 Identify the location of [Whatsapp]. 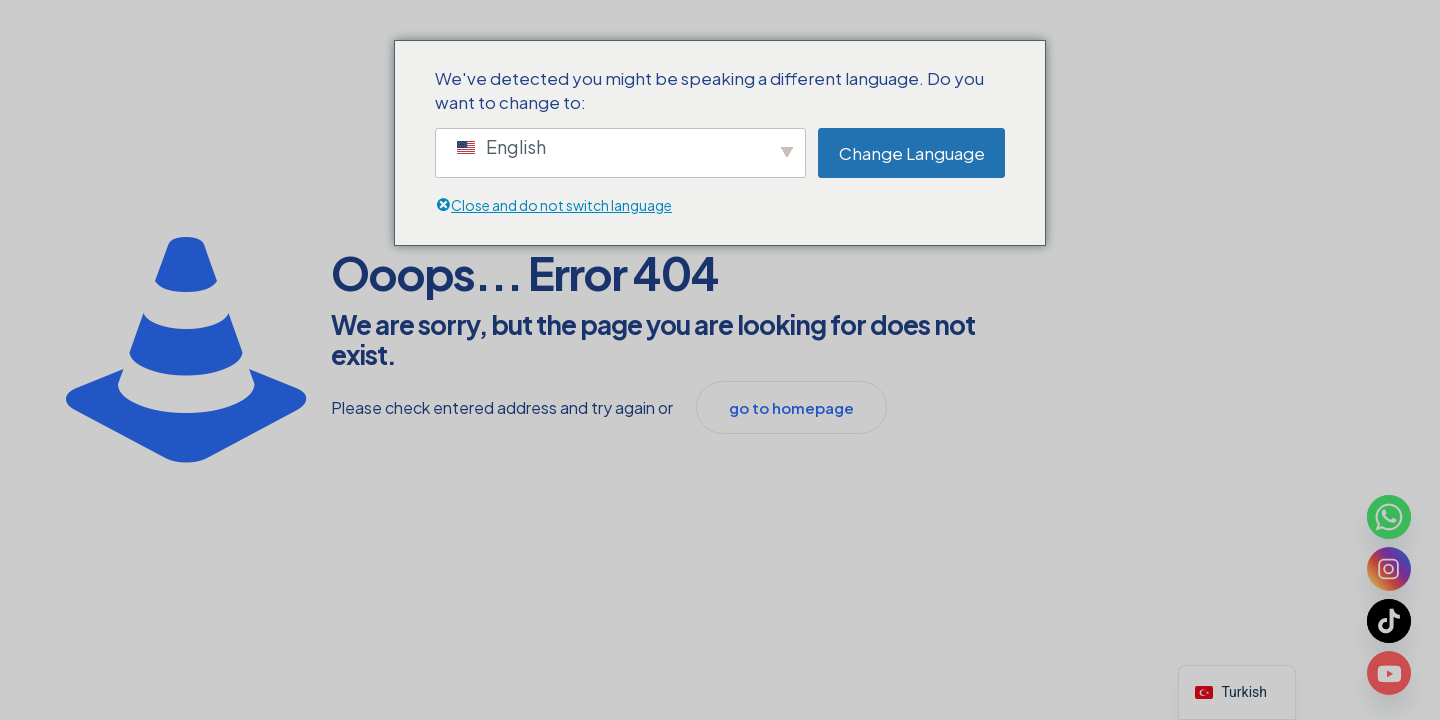
(1389, 517).